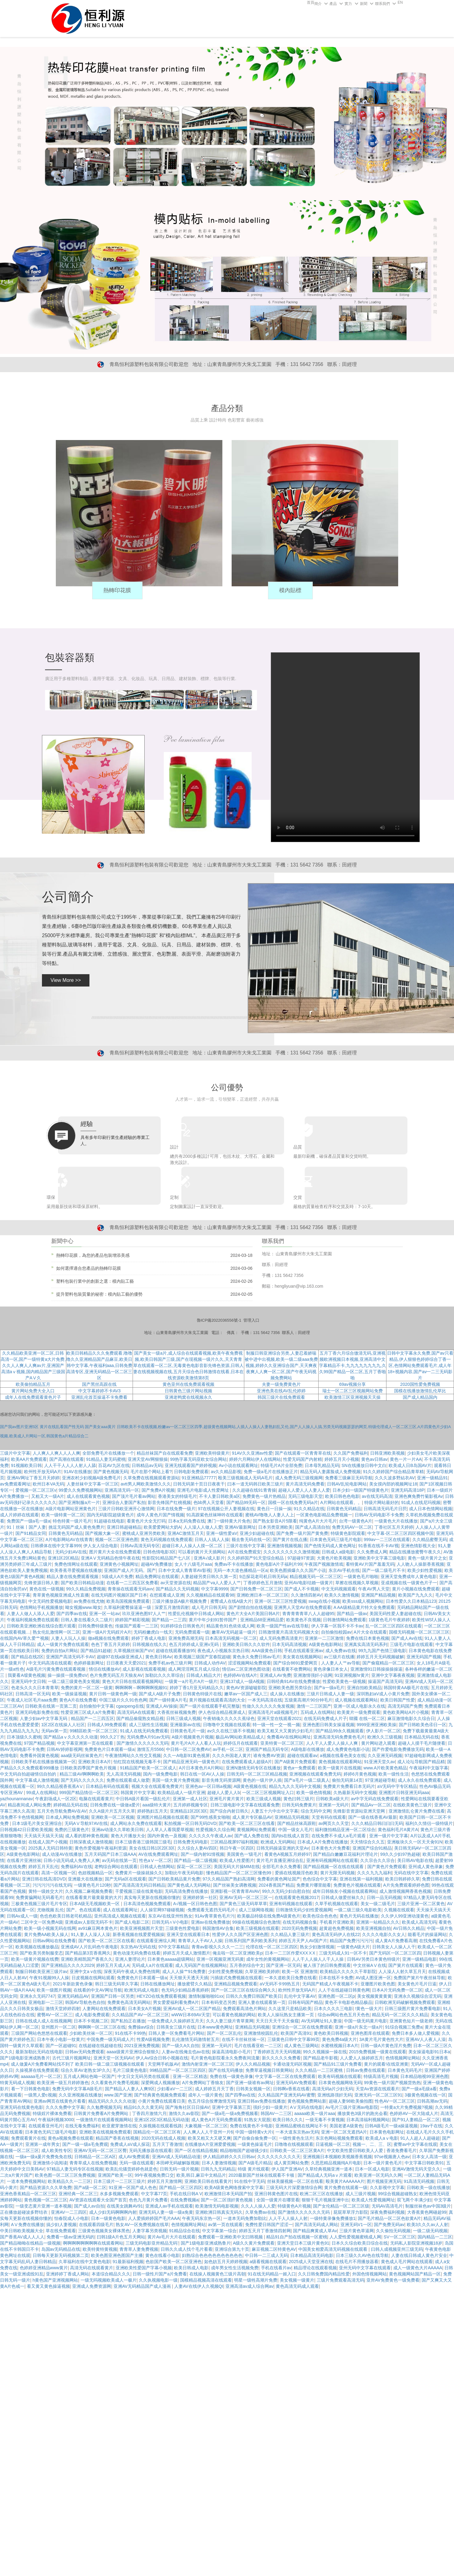  I want to click on 国产日韩欧美精品黄片免费, so click(174, 1878).